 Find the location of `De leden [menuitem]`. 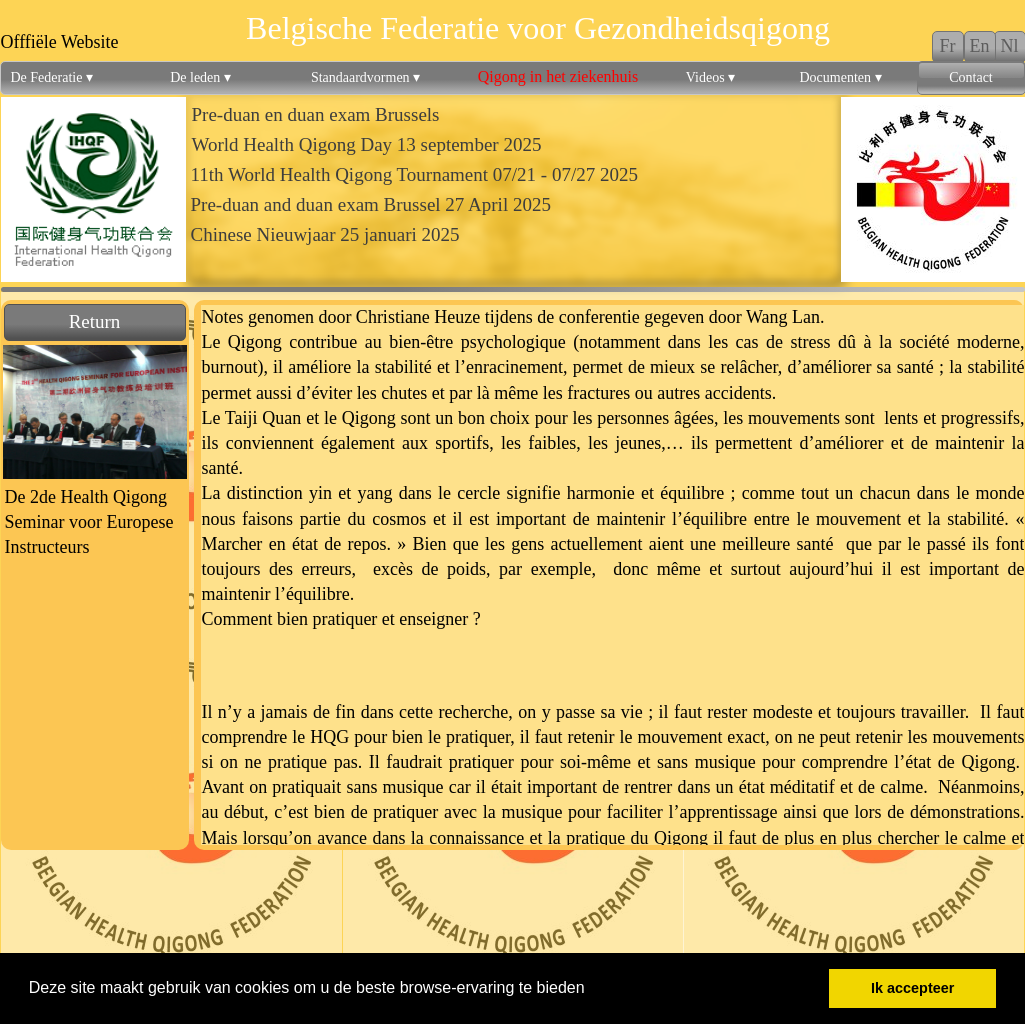

De leden [menuitem] is located at coordinates (200, 78).